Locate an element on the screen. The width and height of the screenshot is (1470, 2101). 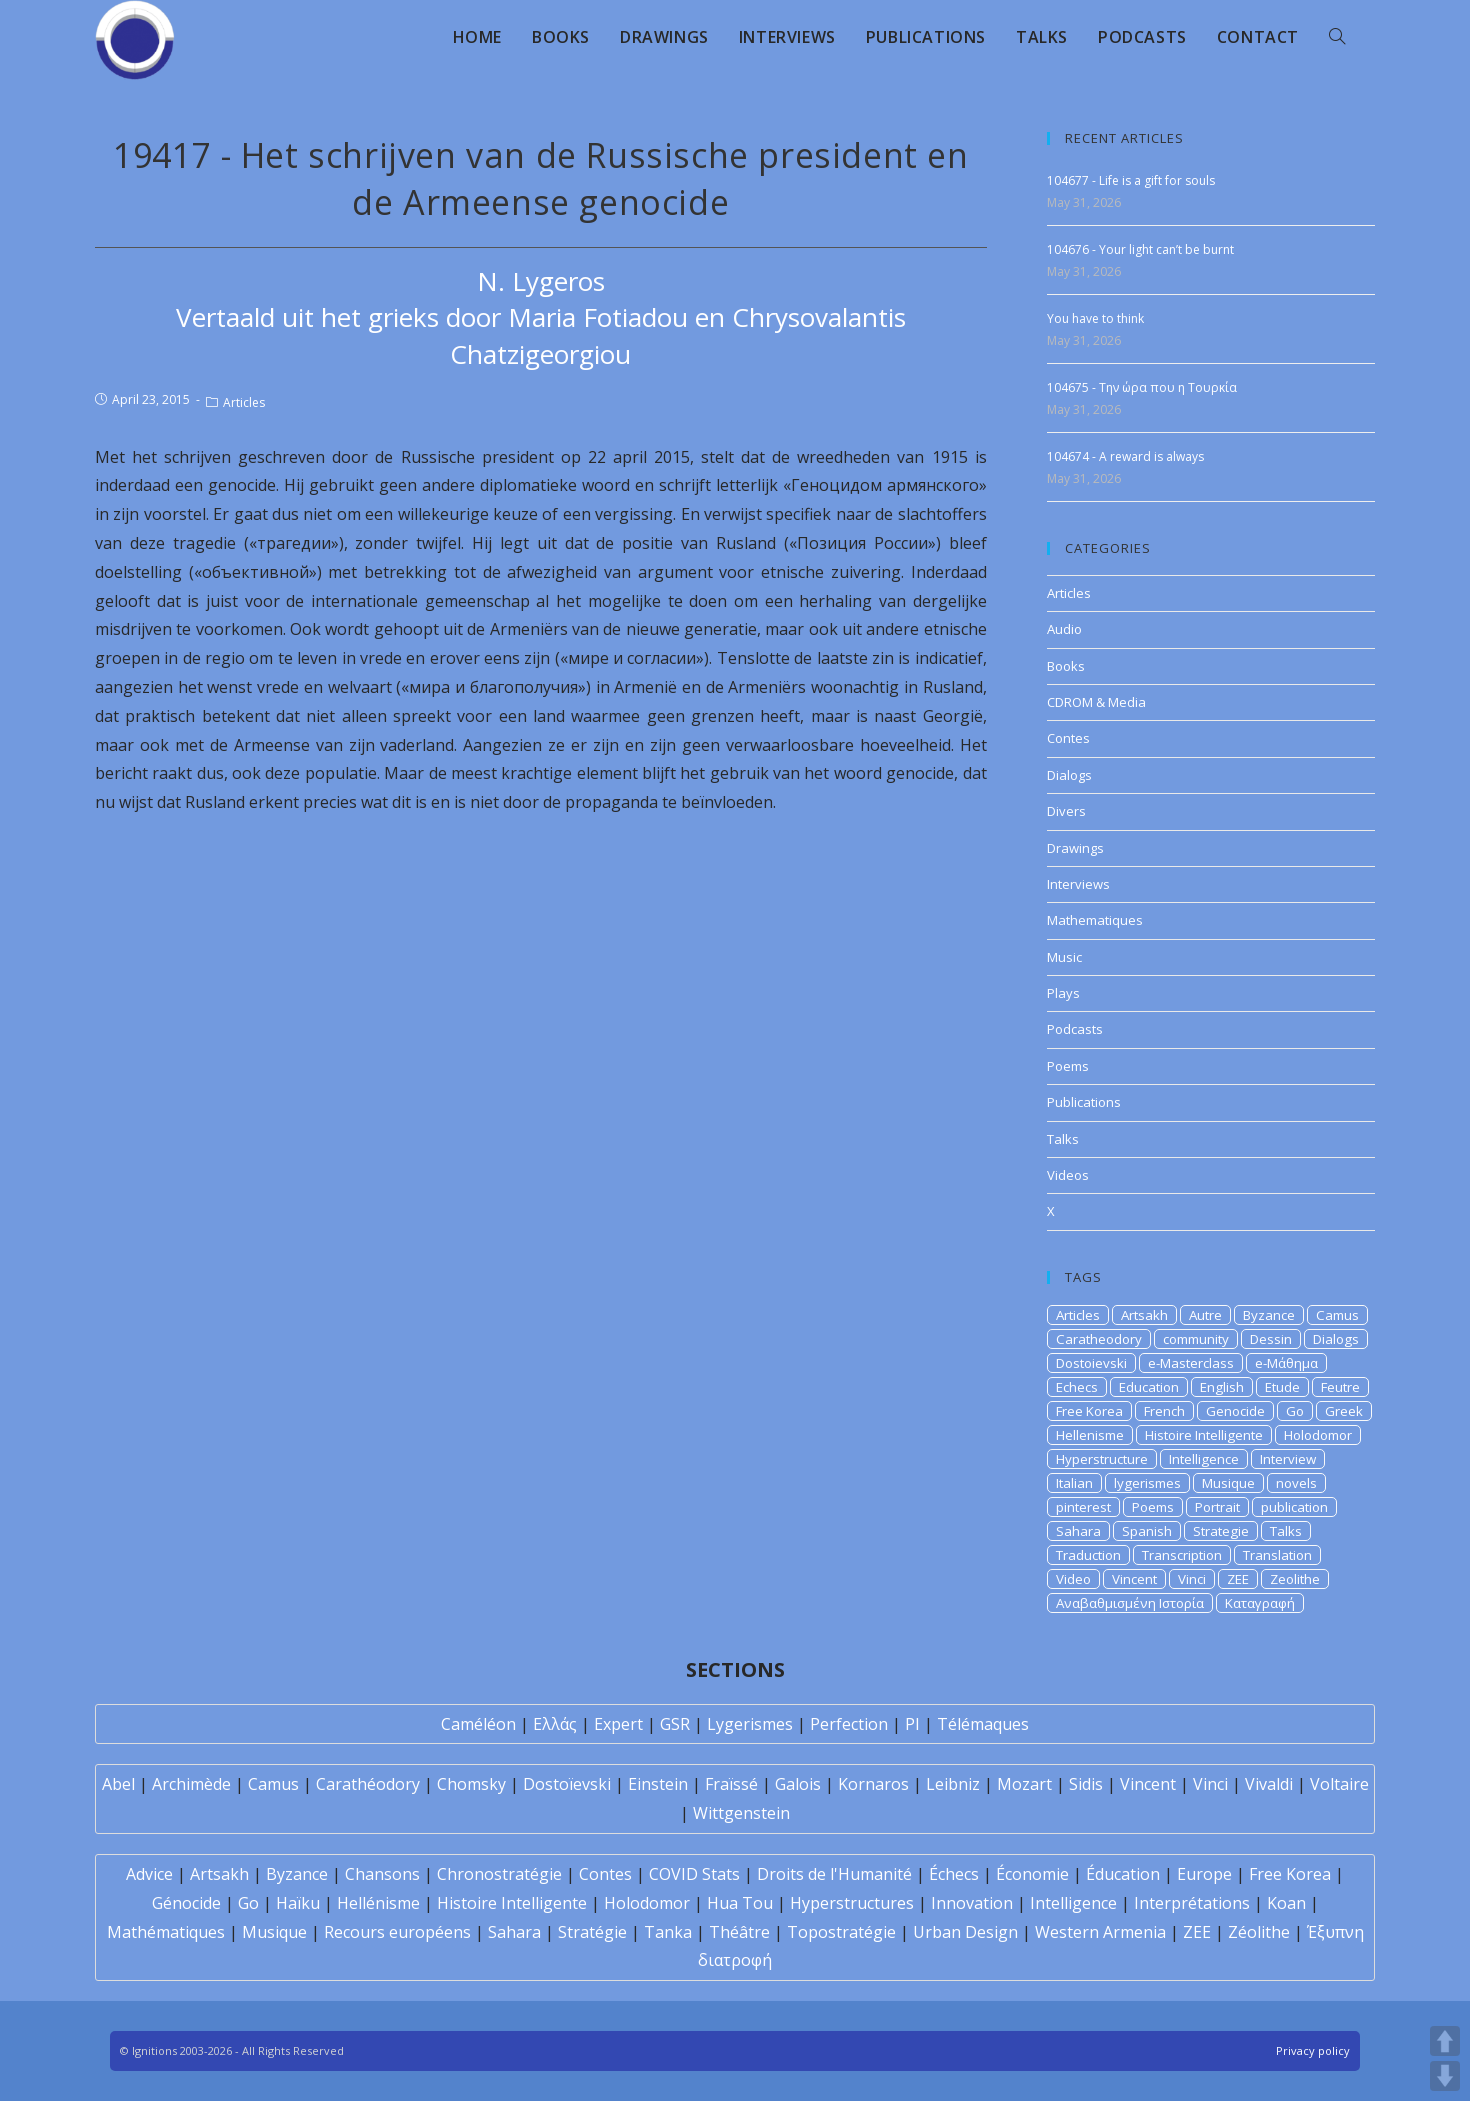
Publications is located at coordinates (1084, 1102).